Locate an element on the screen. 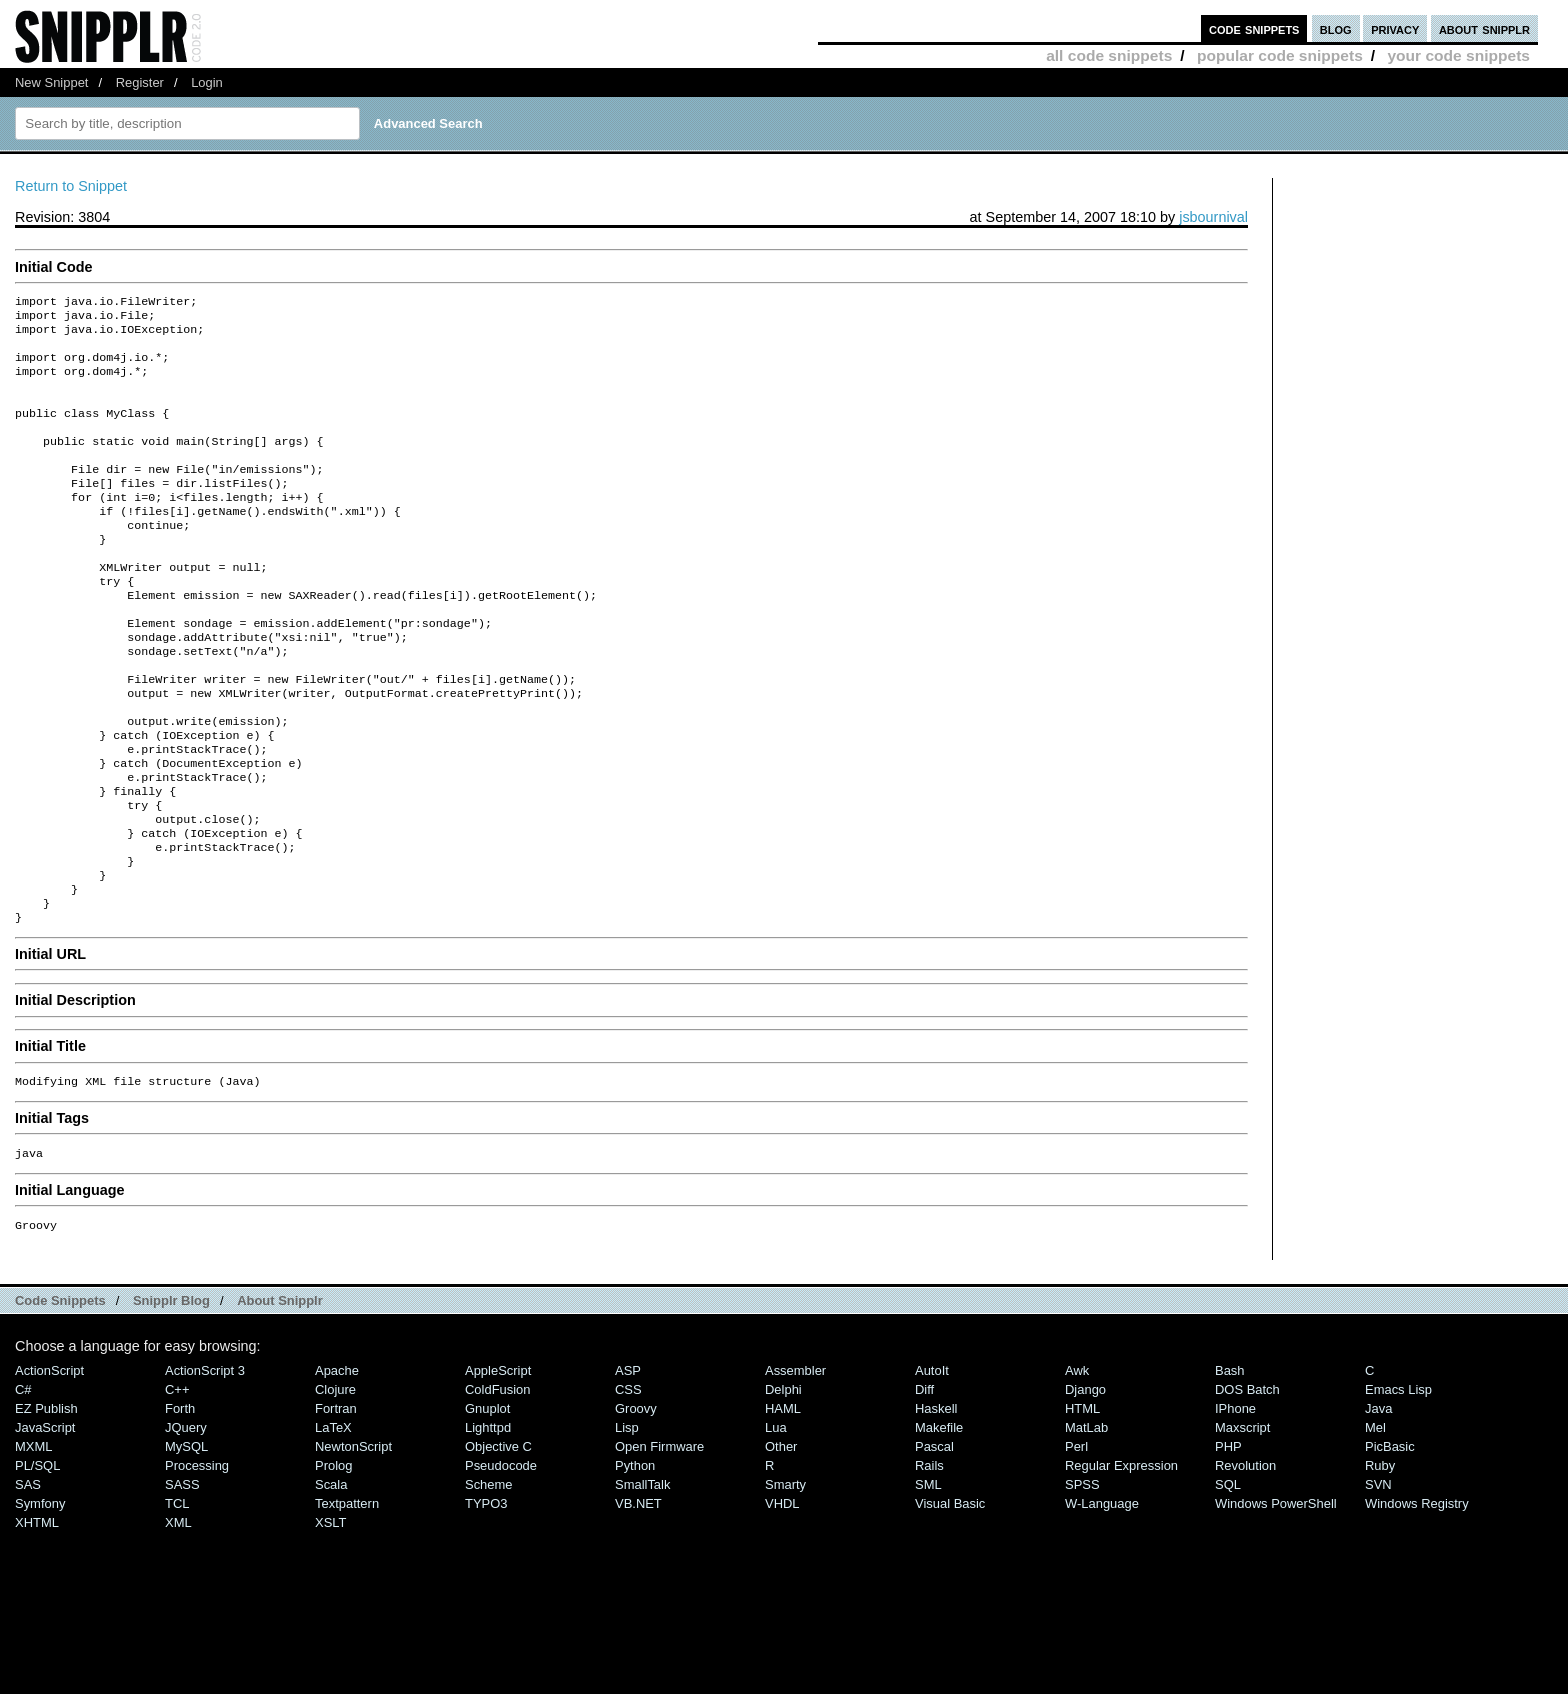  Django is located at coordinates (1085, 1485).